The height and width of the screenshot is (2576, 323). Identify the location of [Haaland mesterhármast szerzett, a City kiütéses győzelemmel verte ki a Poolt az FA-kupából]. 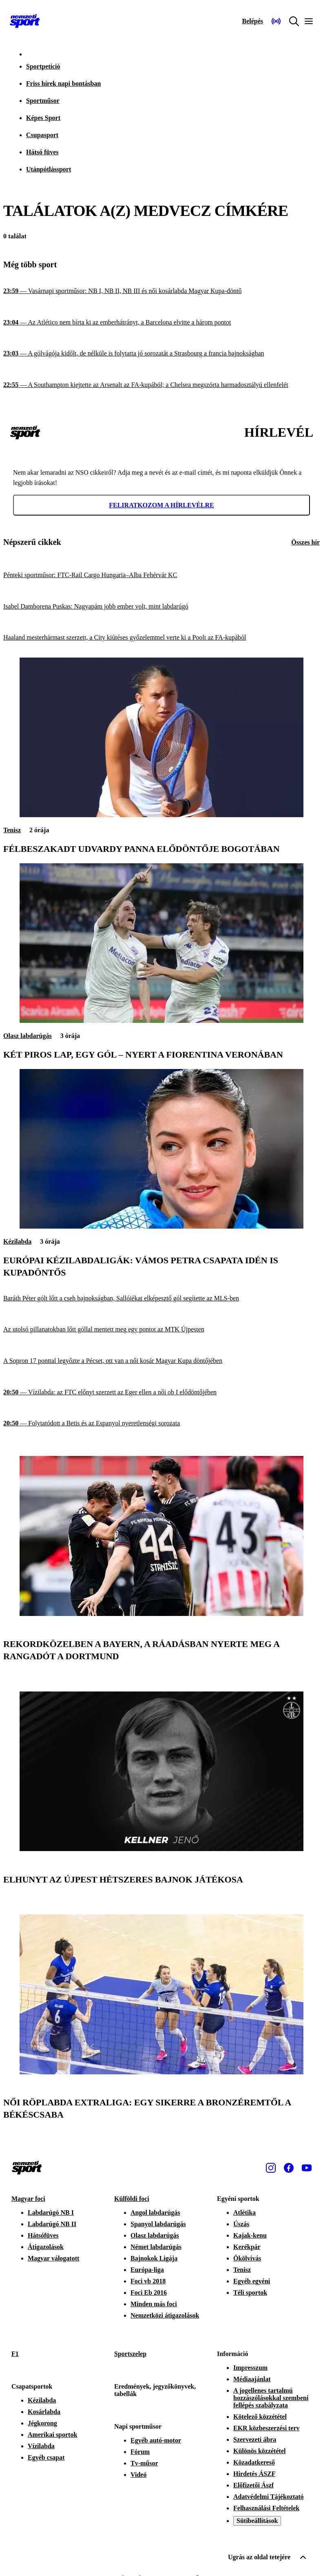
(161, 637).